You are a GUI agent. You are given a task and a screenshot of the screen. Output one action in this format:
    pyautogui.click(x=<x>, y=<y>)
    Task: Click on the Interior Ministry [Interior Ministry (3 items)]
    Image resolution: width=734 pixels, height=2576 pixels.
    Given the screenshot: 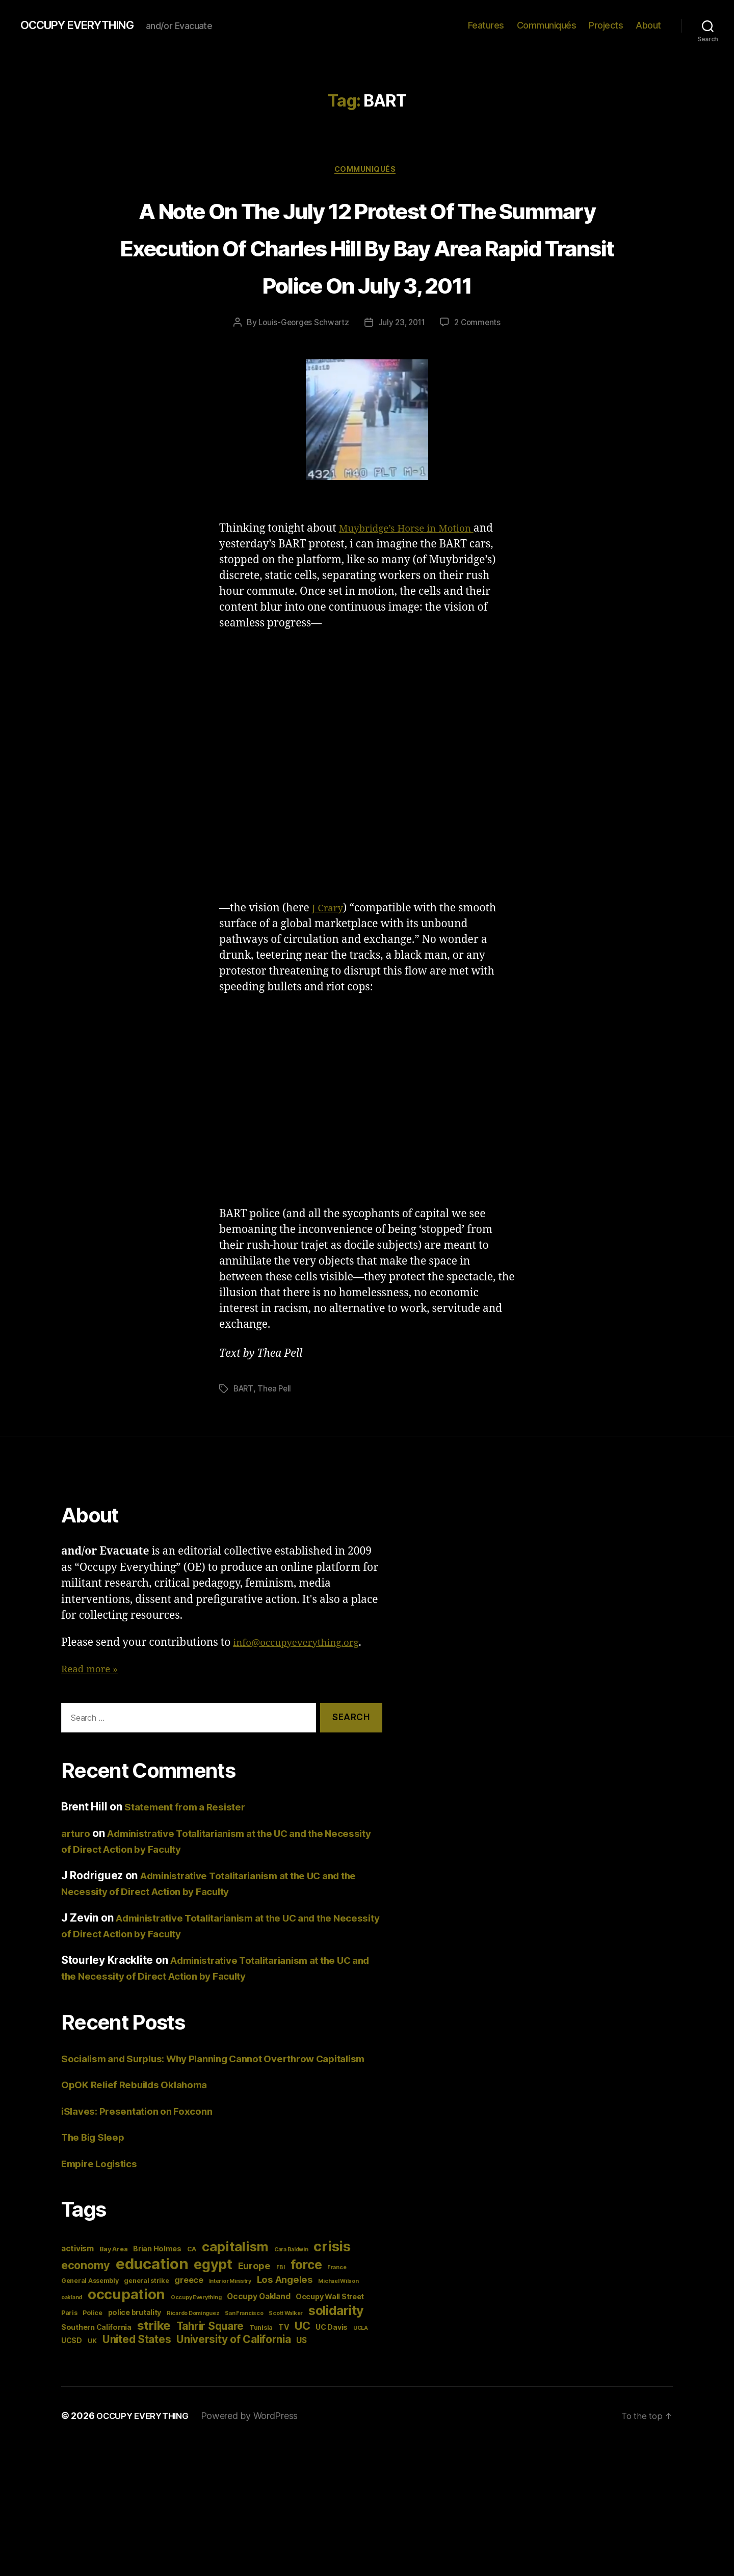 What is the action you would take?
    pyautogui.click(x=230, y=2336)
    